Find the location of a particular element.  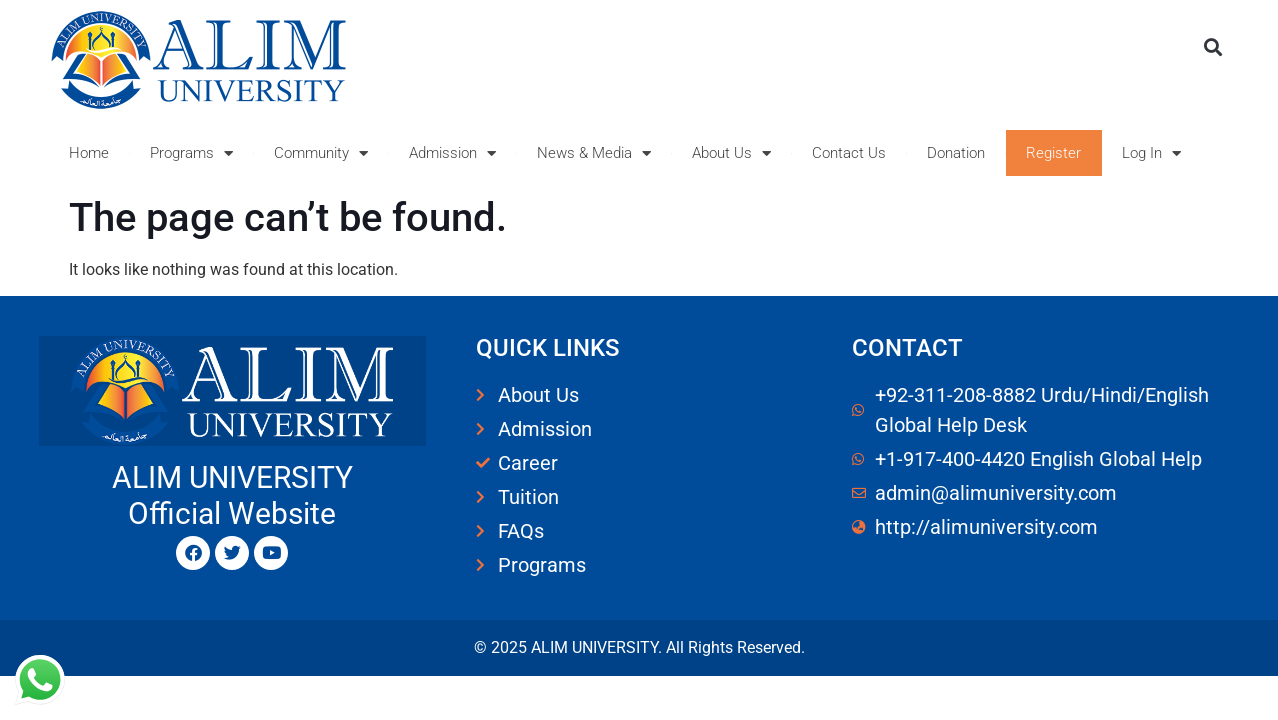

Register is located at coordinates (1053, 153).